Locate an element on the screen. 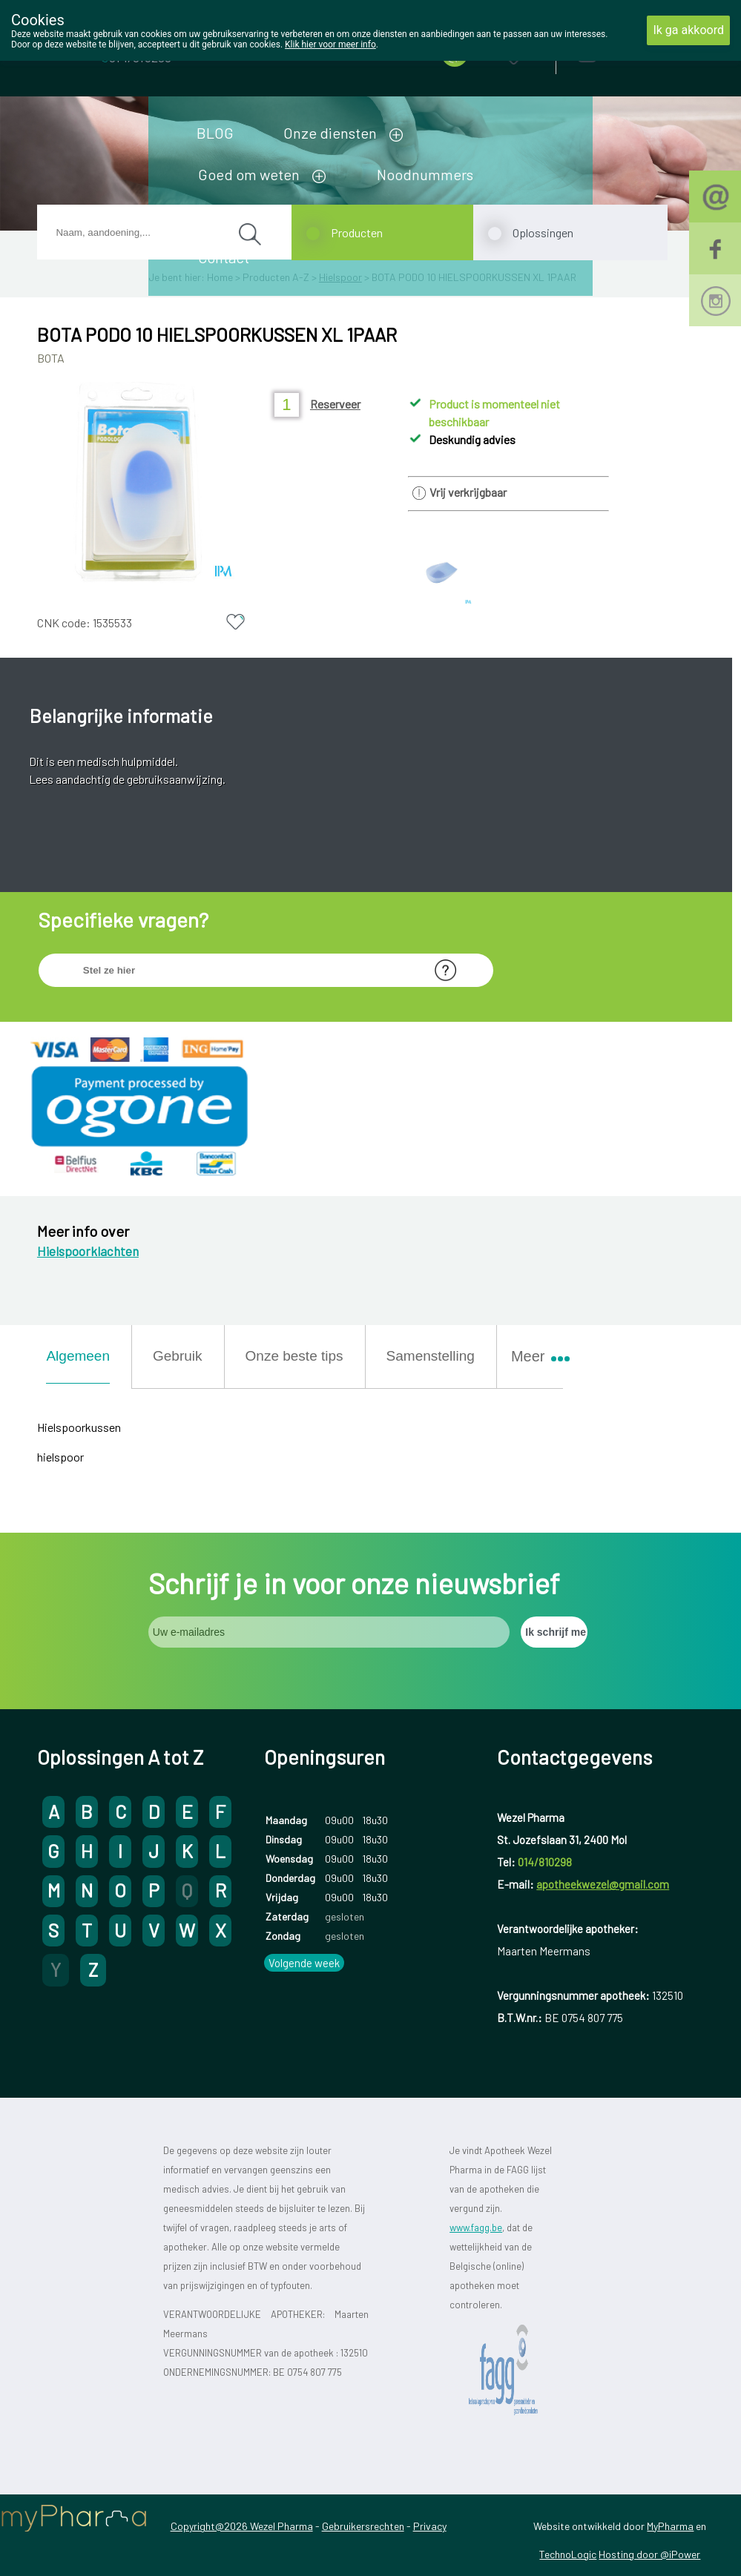 The image size is (741, 2576). Noodnummers is located at coordinates (425, 174).